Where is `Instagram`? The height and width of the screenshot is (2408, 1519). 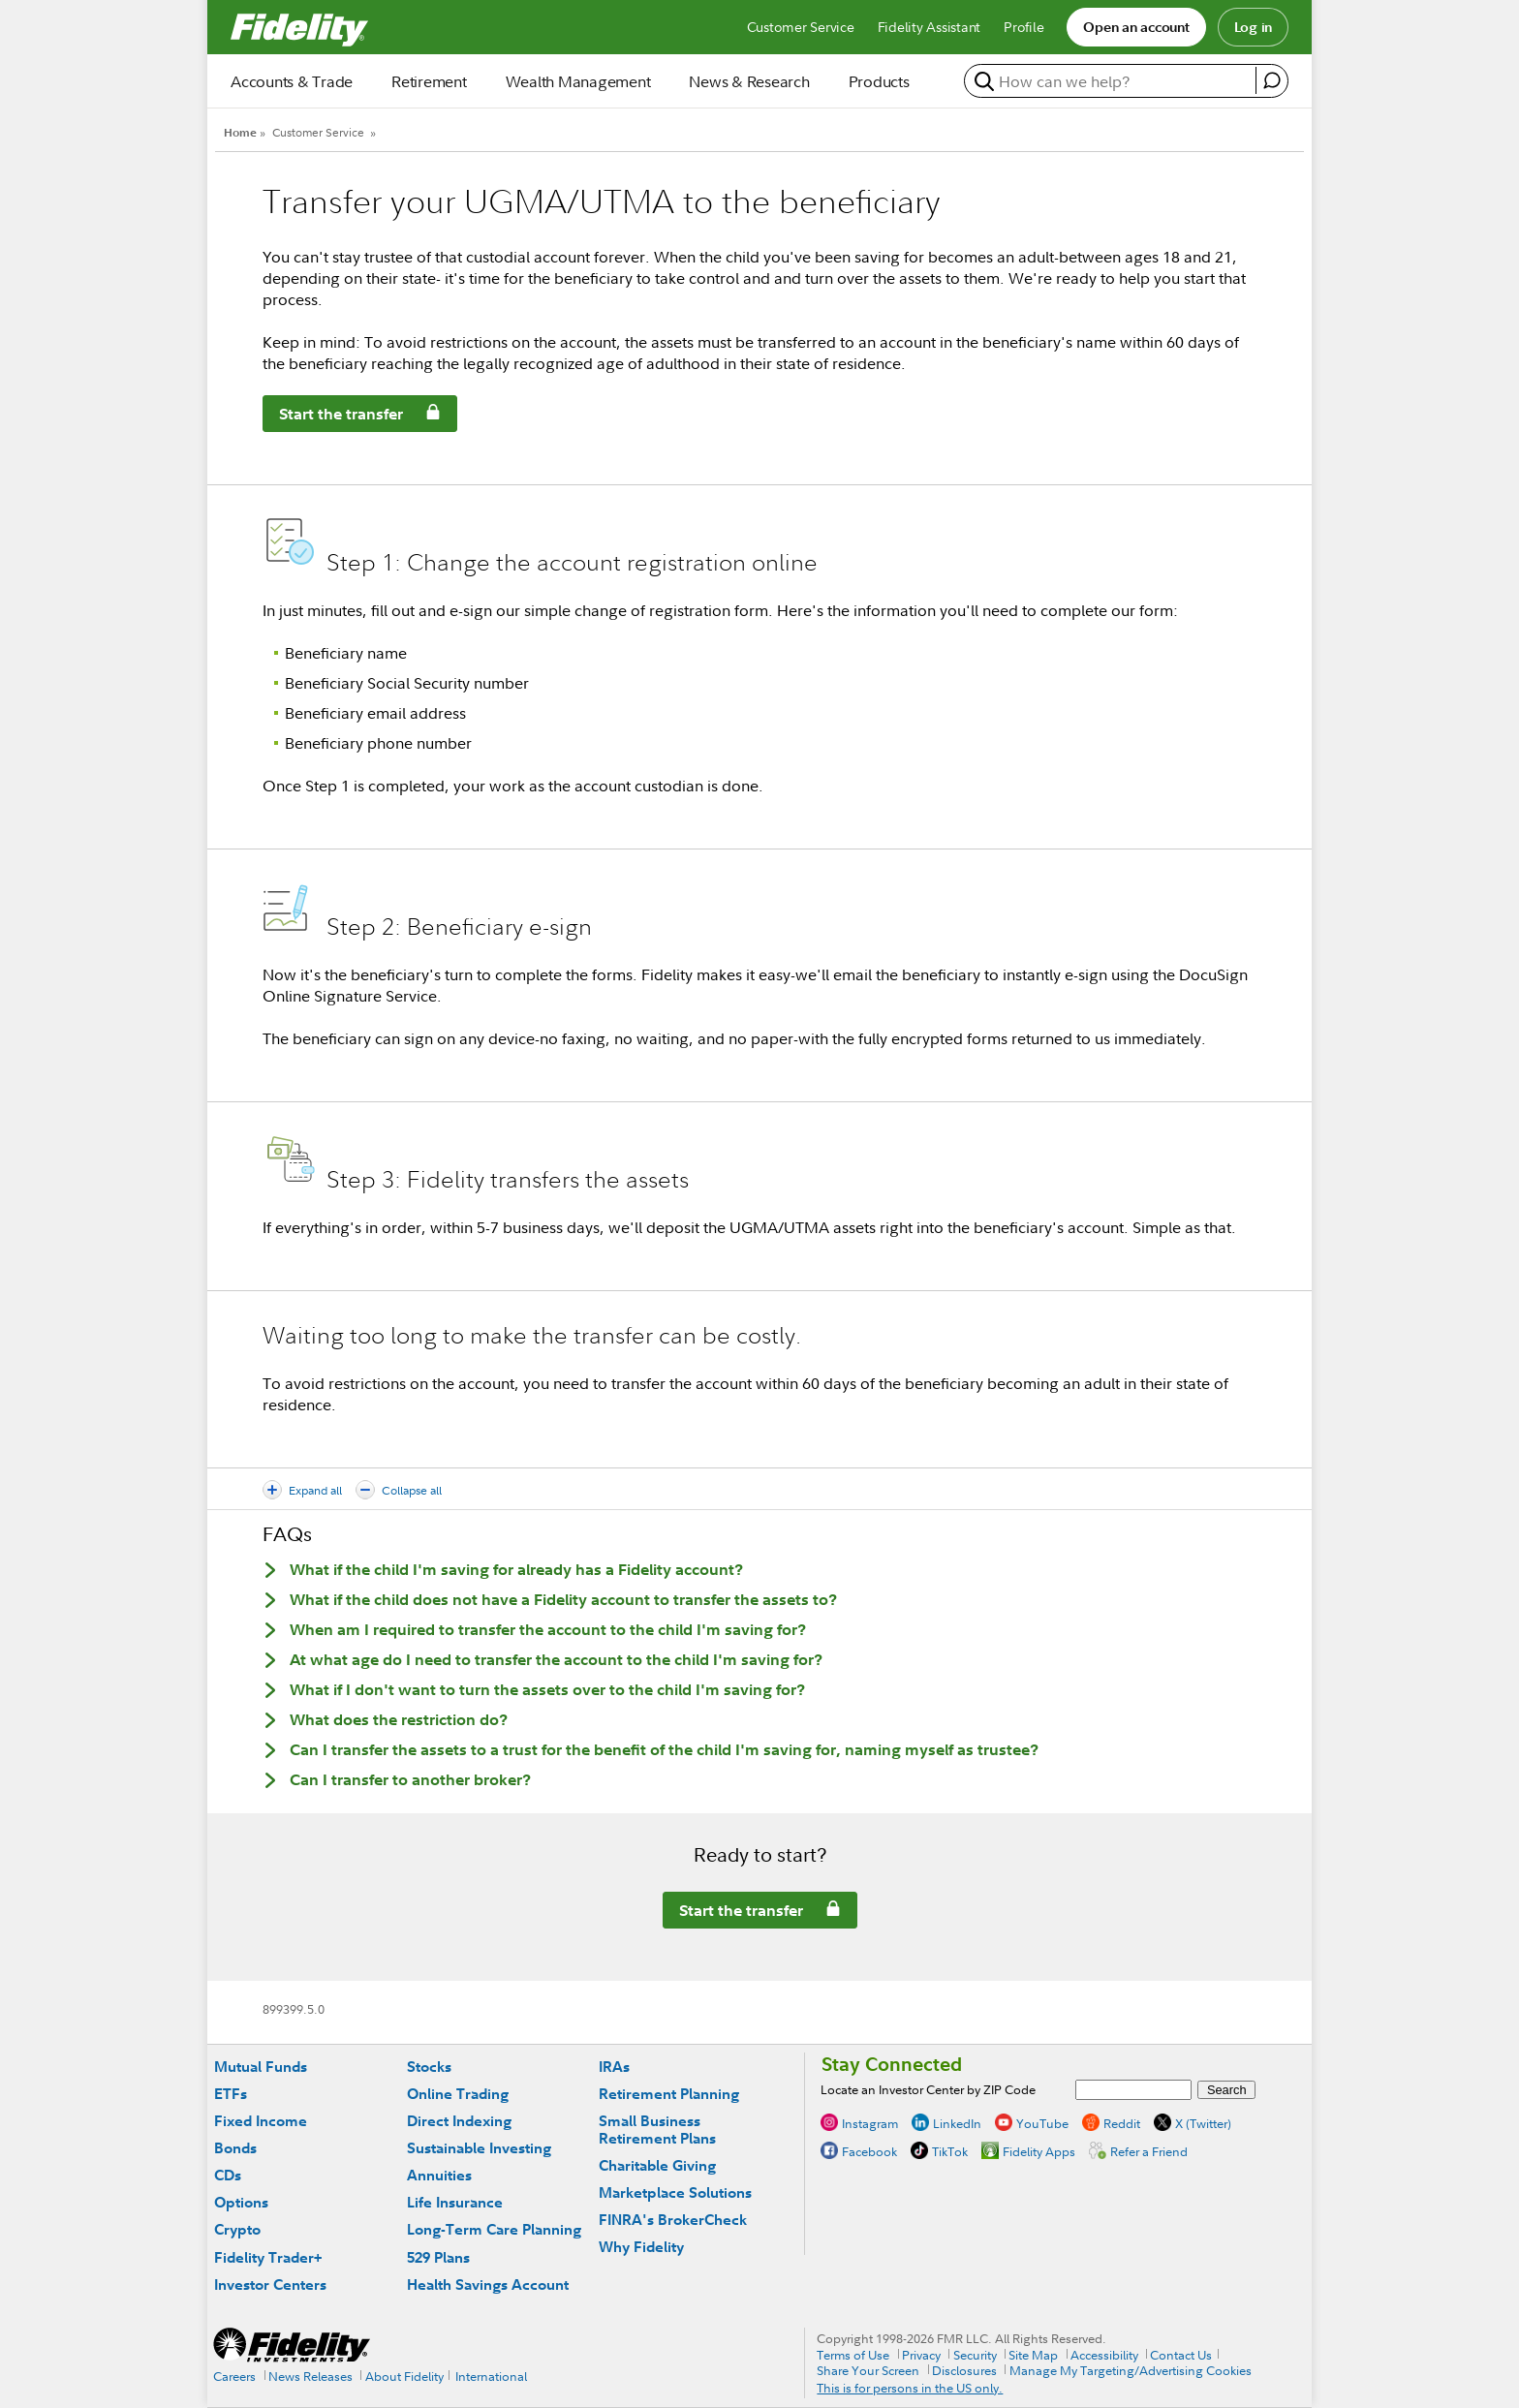
Instagram is located at coordinates (870, 2123).